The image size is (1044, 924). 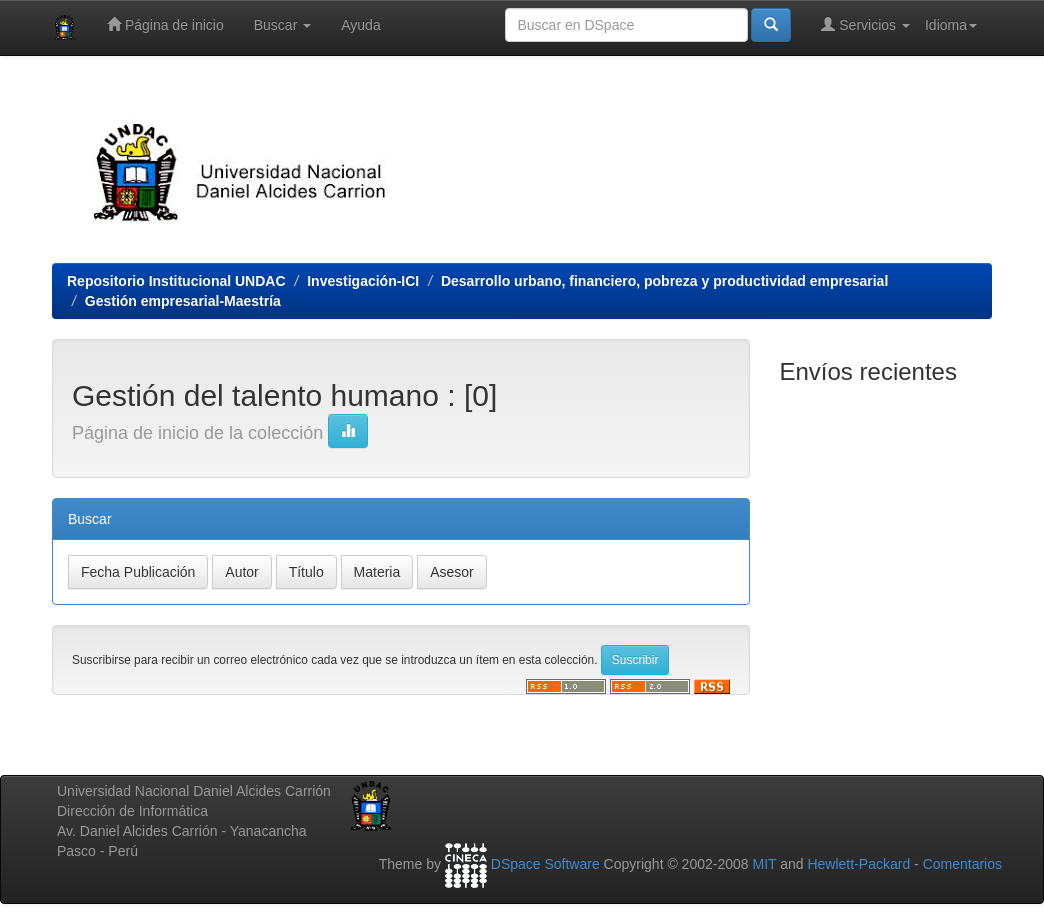 What do you see at coordinates (363, 281) in the screenshot?
I see `Investigación-ICI` at bounding box center [363, 281].